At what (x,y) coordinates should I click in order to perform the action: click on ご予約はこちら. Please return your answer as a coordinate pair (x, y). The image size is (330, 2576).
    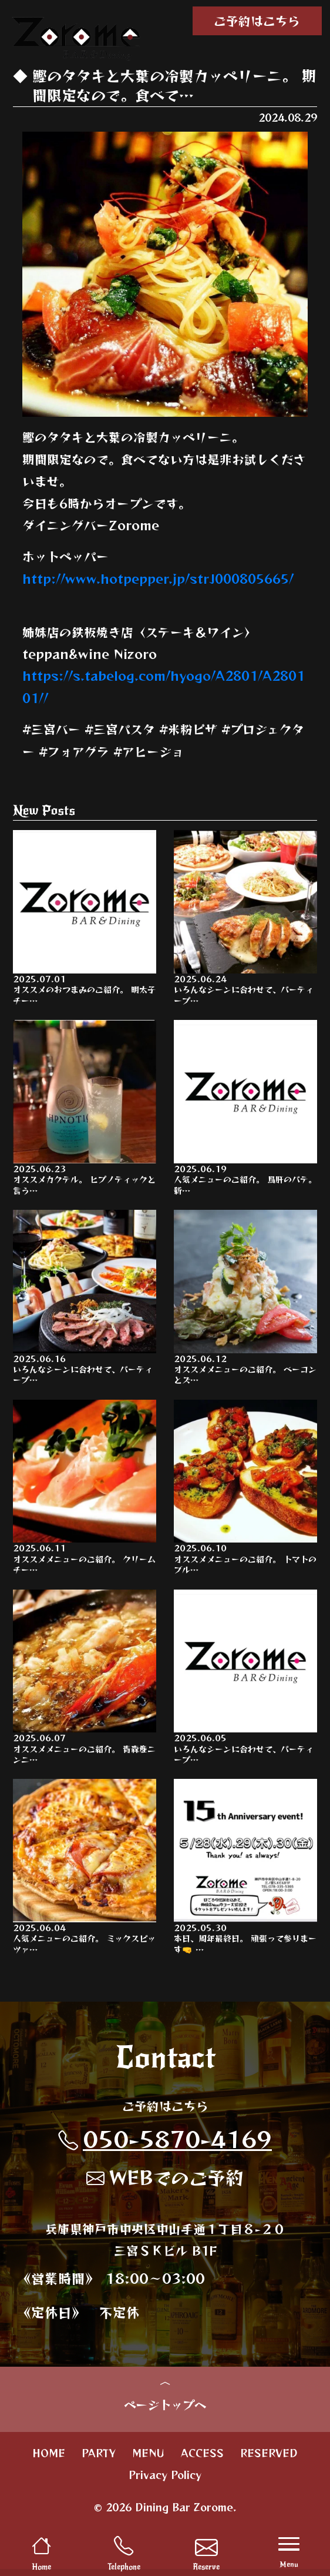
    Looking at the image, I should click on (257, 20).